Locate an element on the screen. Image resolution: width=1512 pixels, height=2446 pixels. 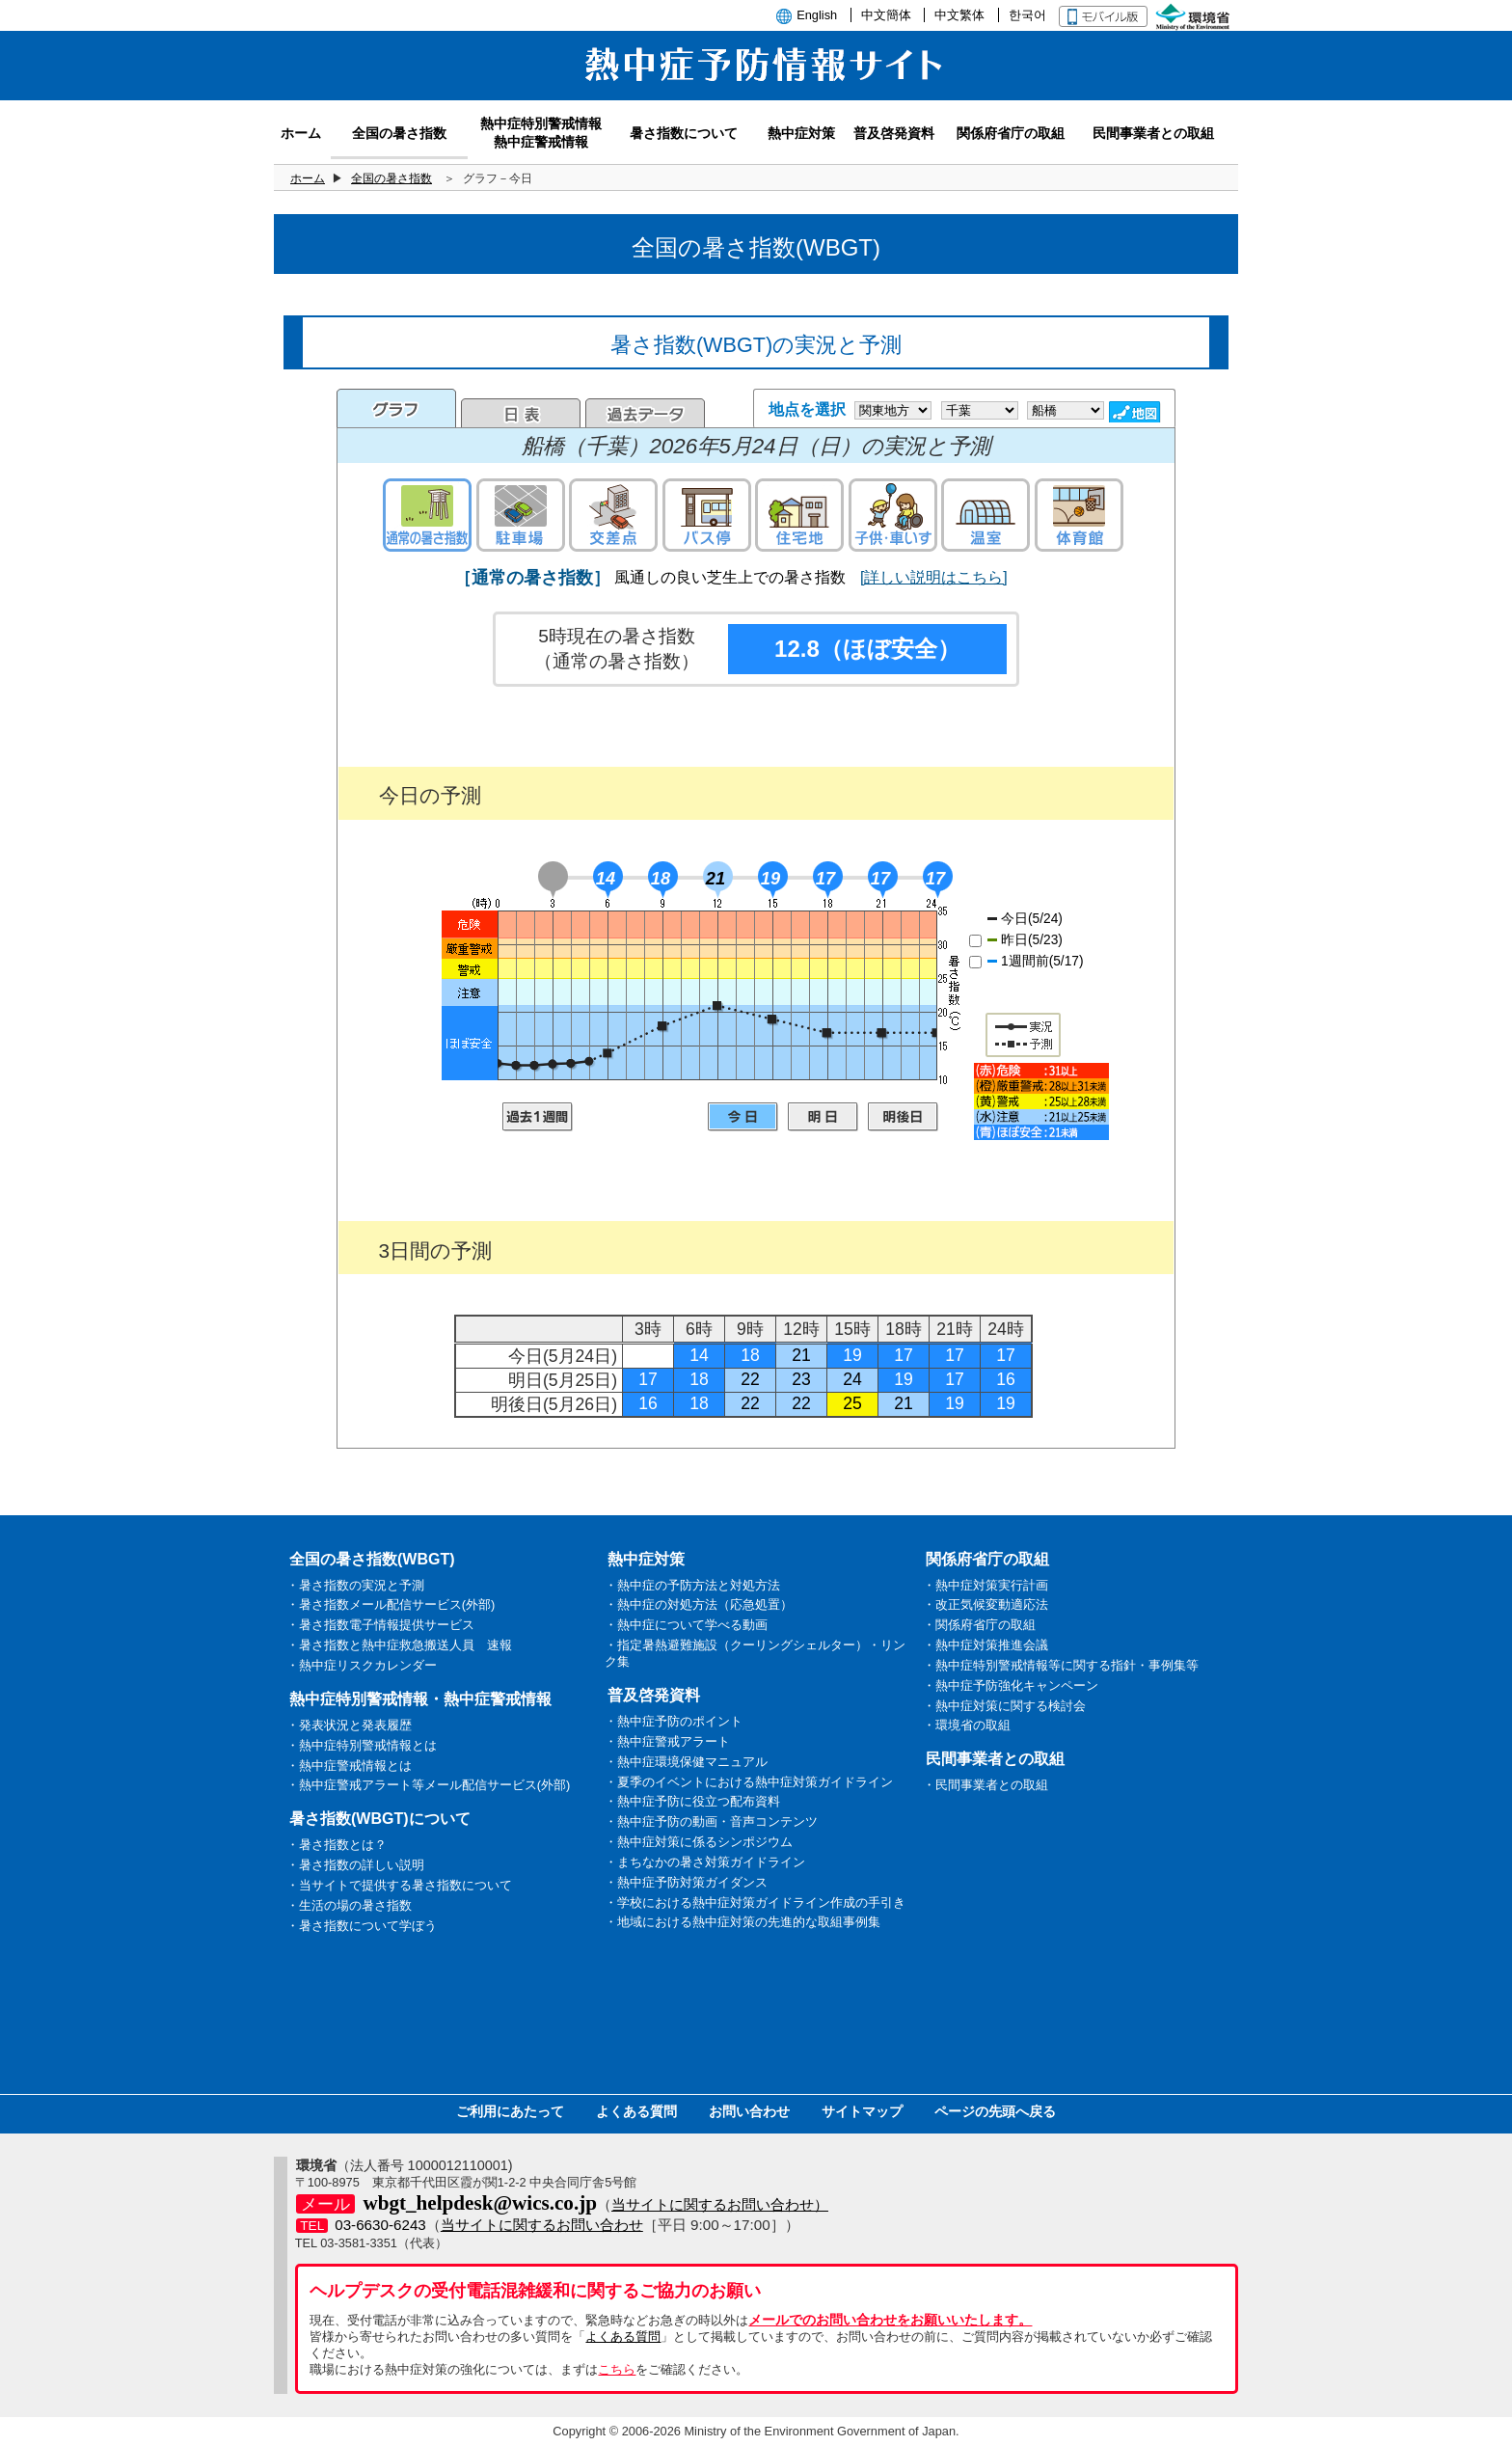
バス停 is located at coordinates (706, 515).